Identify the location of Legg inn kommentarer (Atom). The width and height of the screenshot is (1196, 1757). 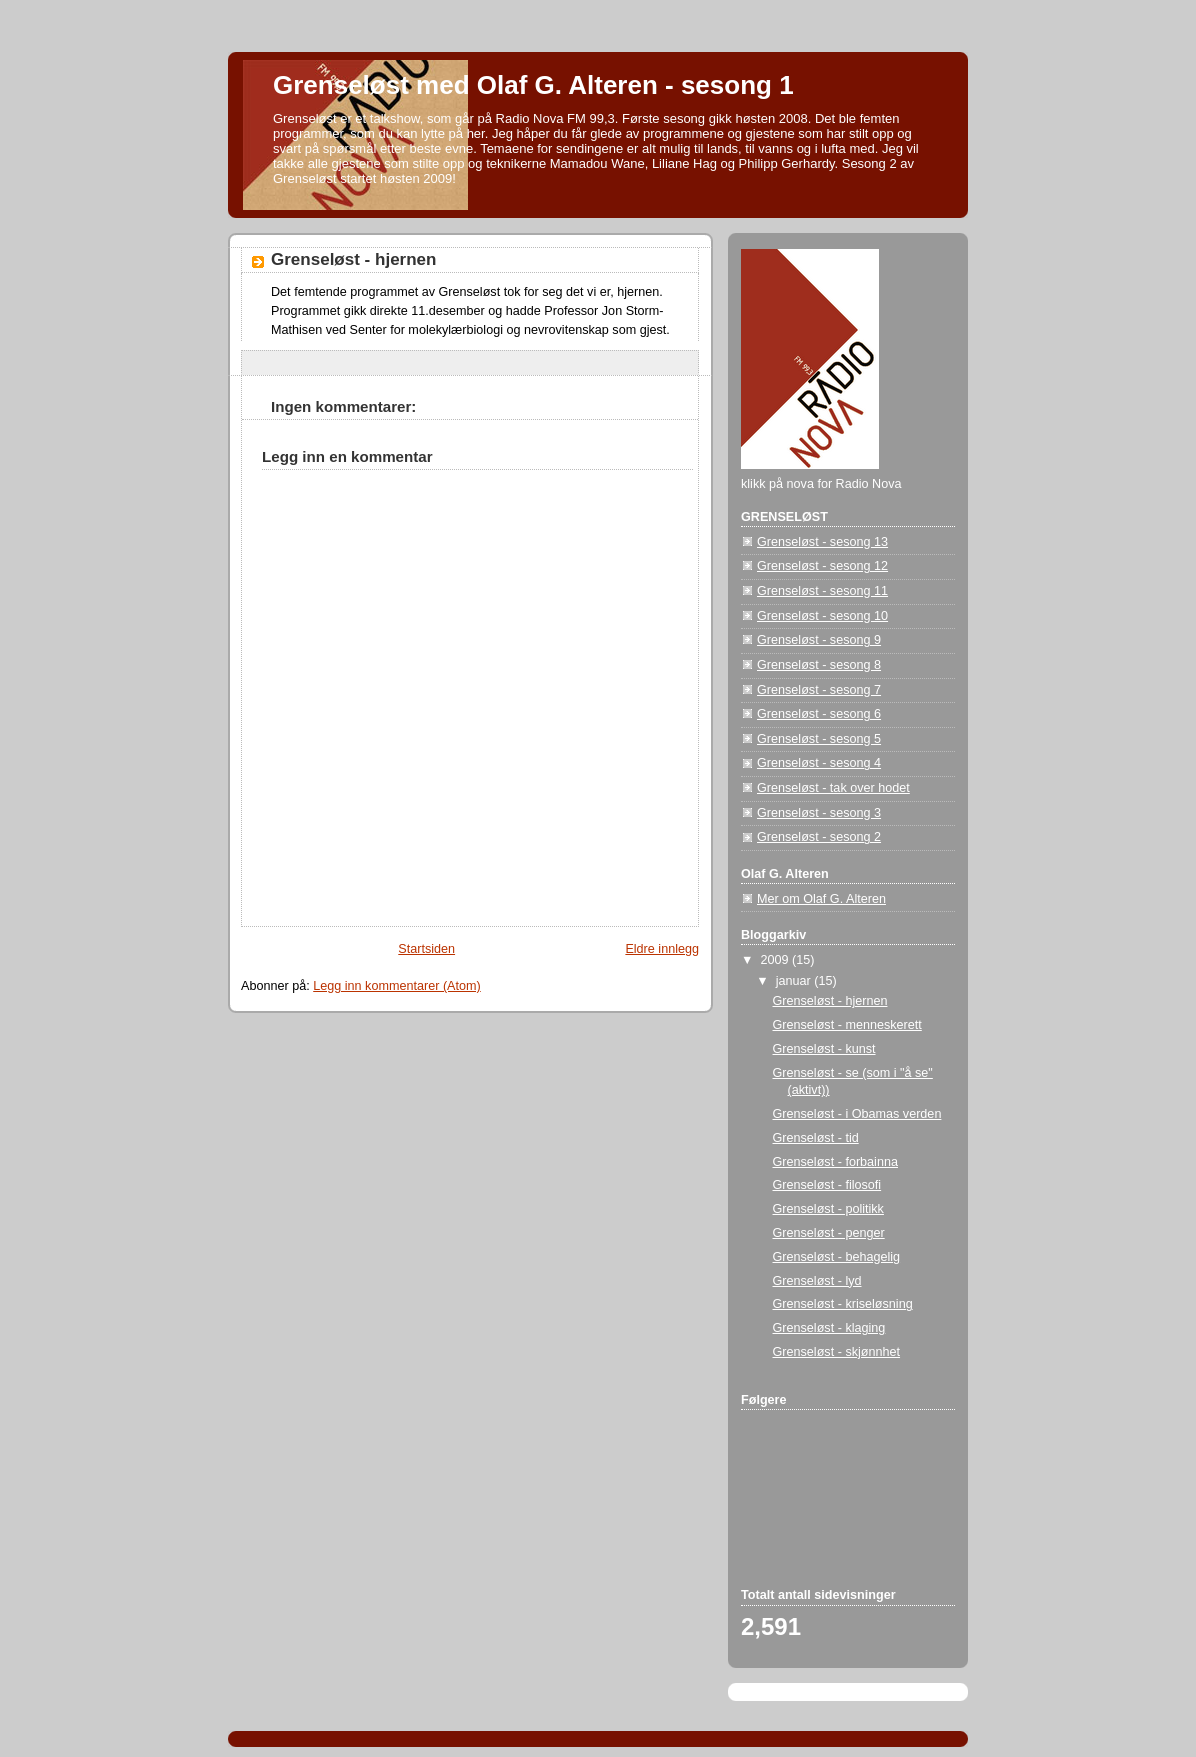
(397, 986).